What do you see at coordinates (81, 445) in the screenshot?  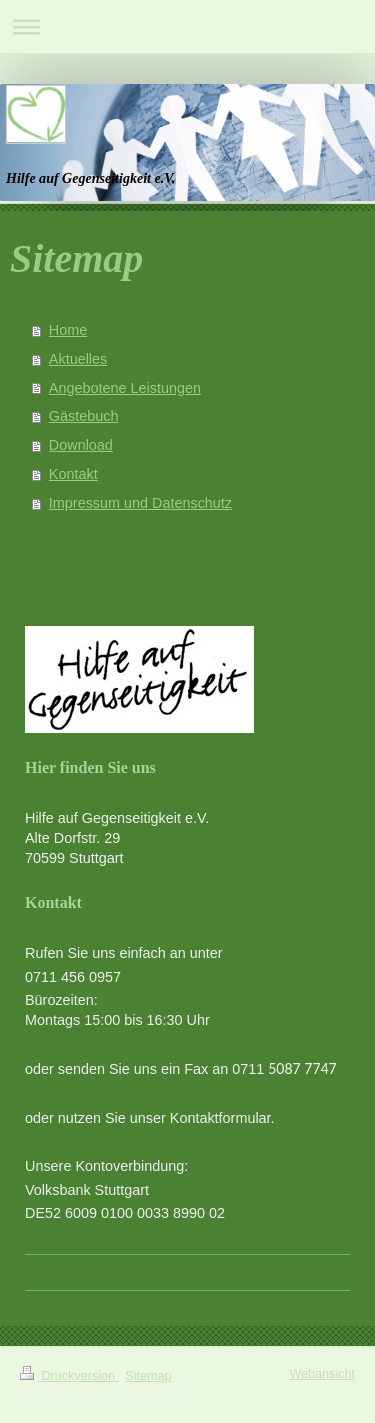 I see `Download` at bounding box center [81, 445].